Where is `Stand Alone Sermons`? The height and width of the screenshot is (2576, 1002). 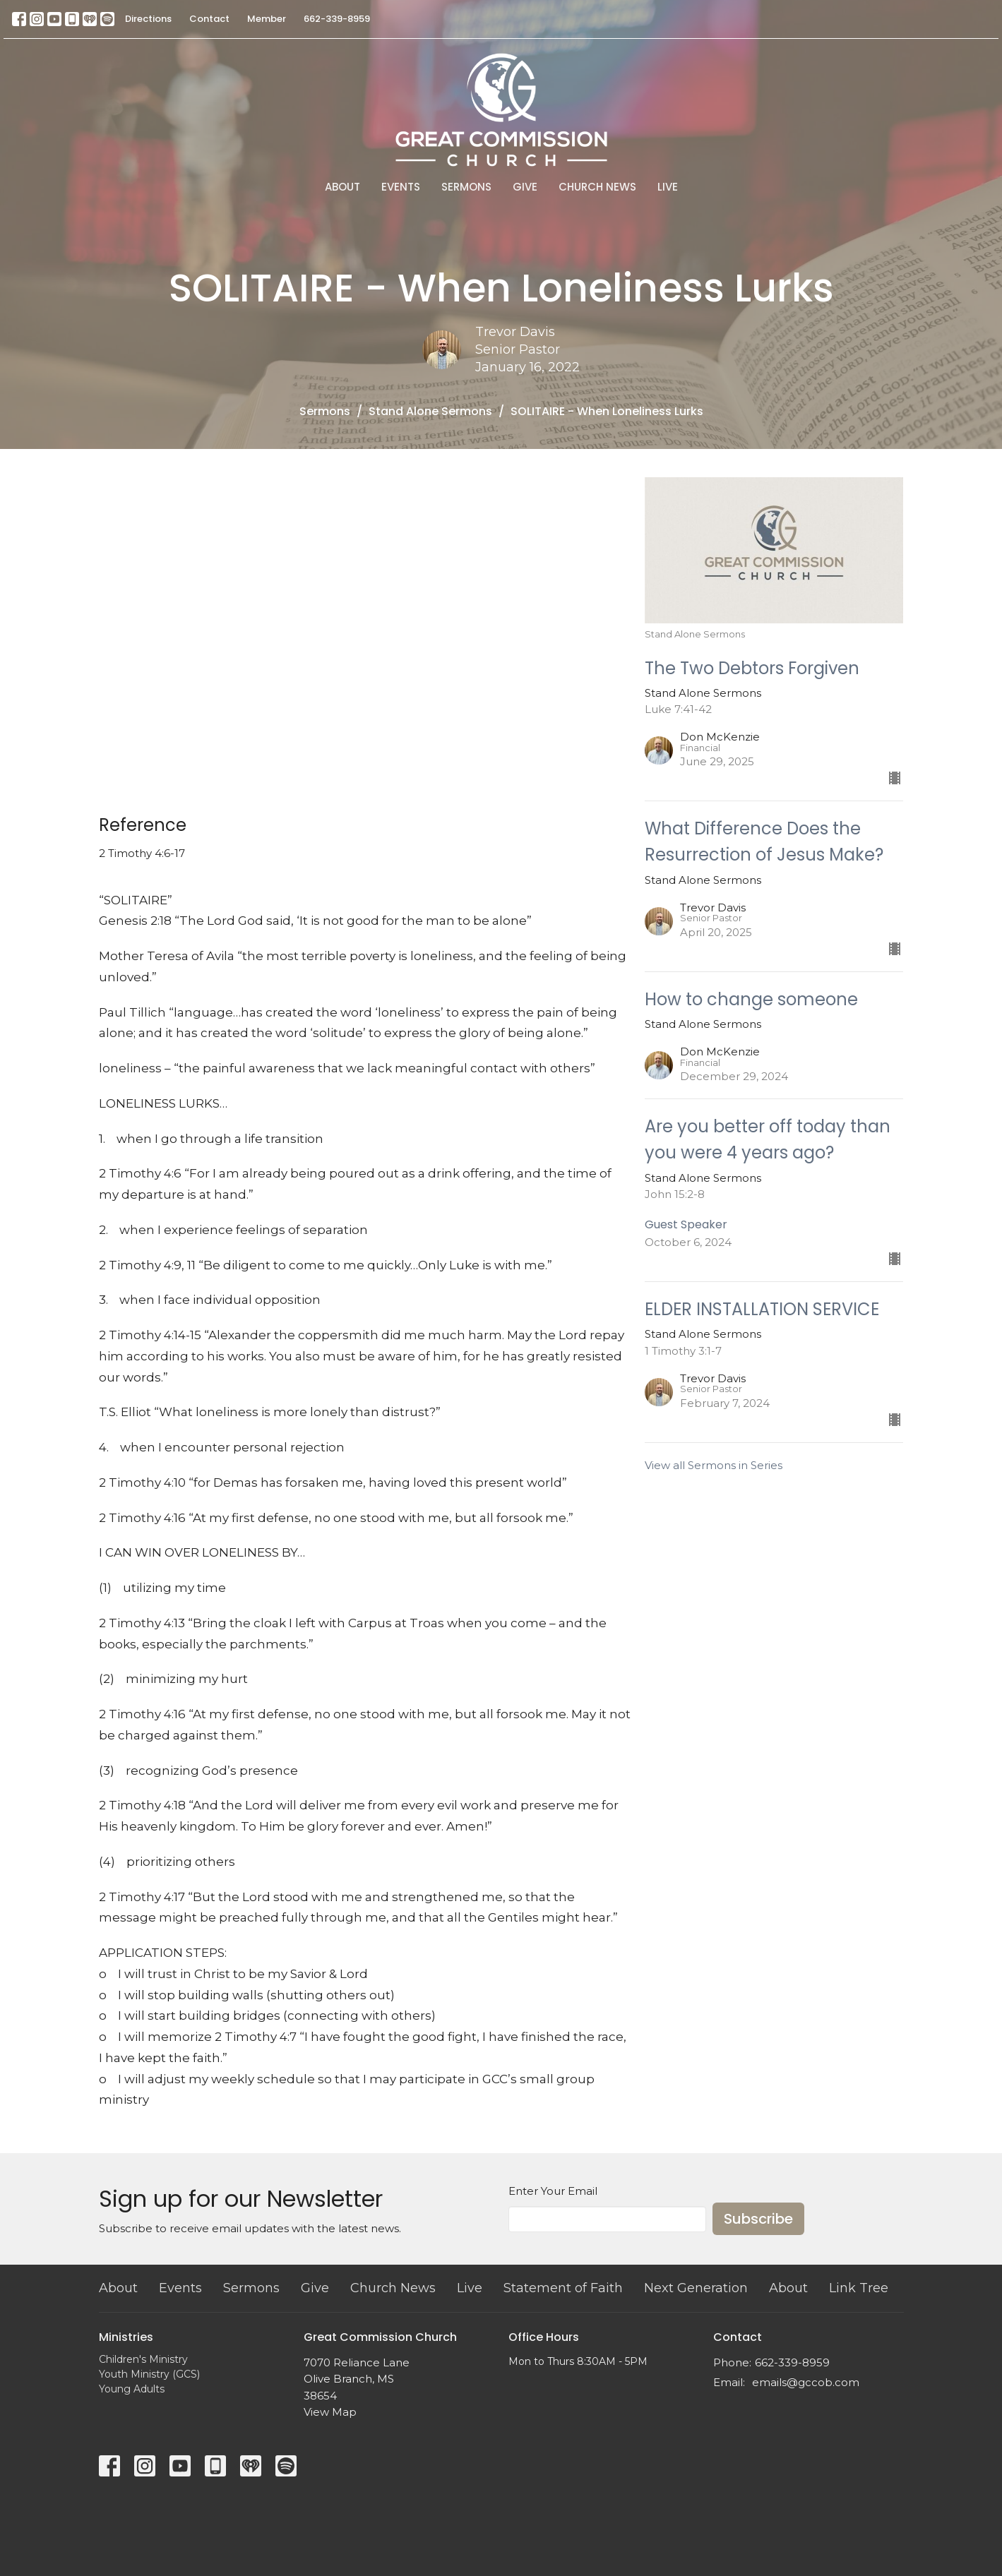
Stand Alone Sermons is located at coordinates (430, 411).